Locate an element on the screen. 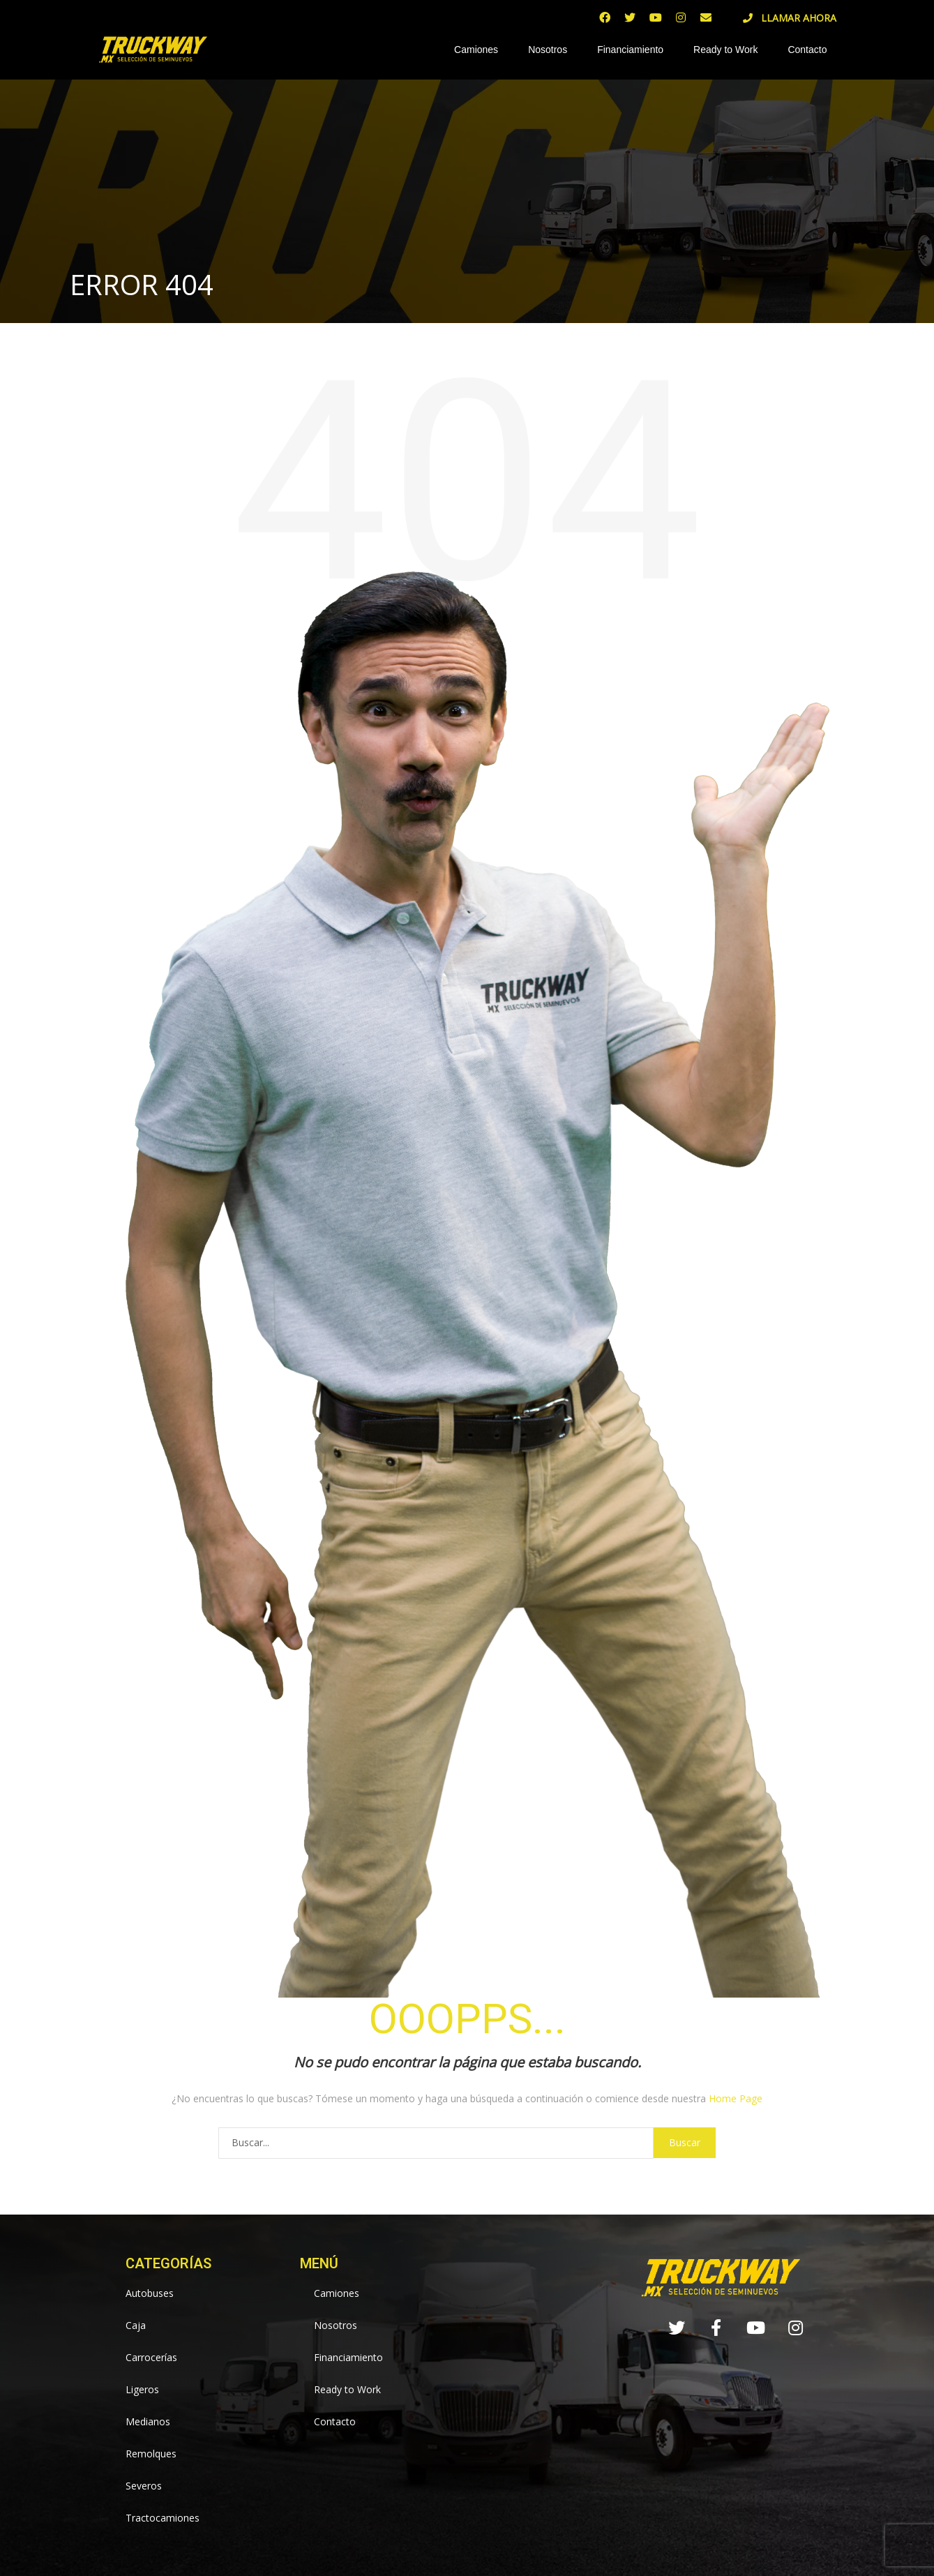  Severos is located at coordinates (144, 2485).